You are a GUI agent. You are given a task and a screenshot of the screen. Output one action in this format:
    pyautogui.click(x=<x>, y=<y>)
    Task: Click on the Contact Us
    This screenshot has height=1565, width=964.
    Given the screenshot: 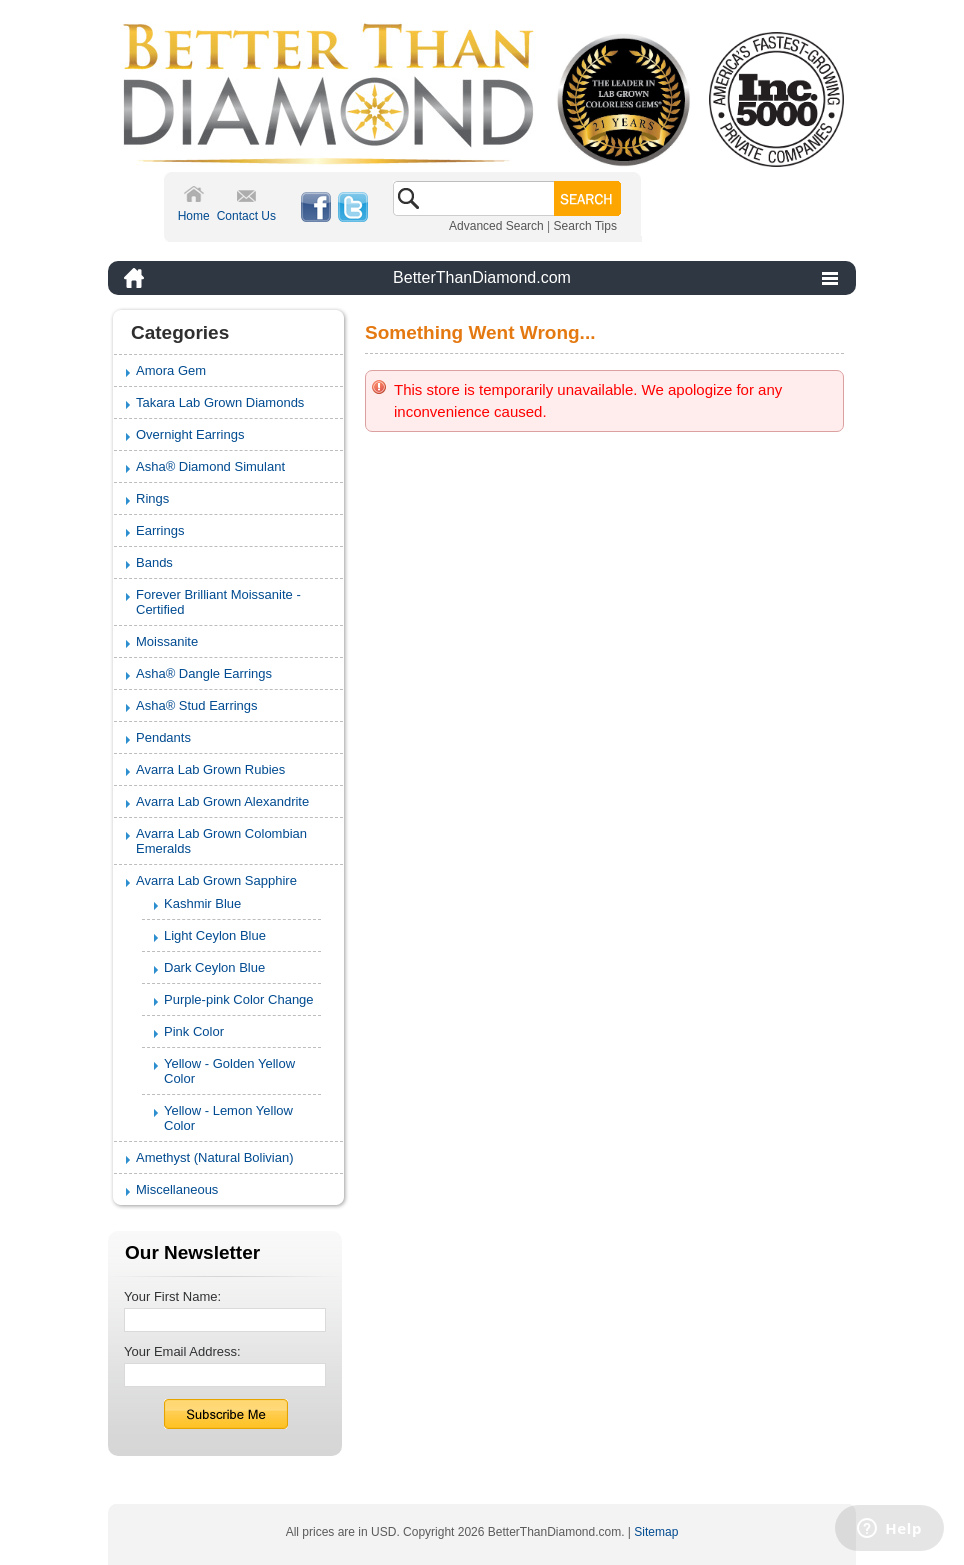 What is the action you would take?
    pyautogui.click(x=246, y=216)
    